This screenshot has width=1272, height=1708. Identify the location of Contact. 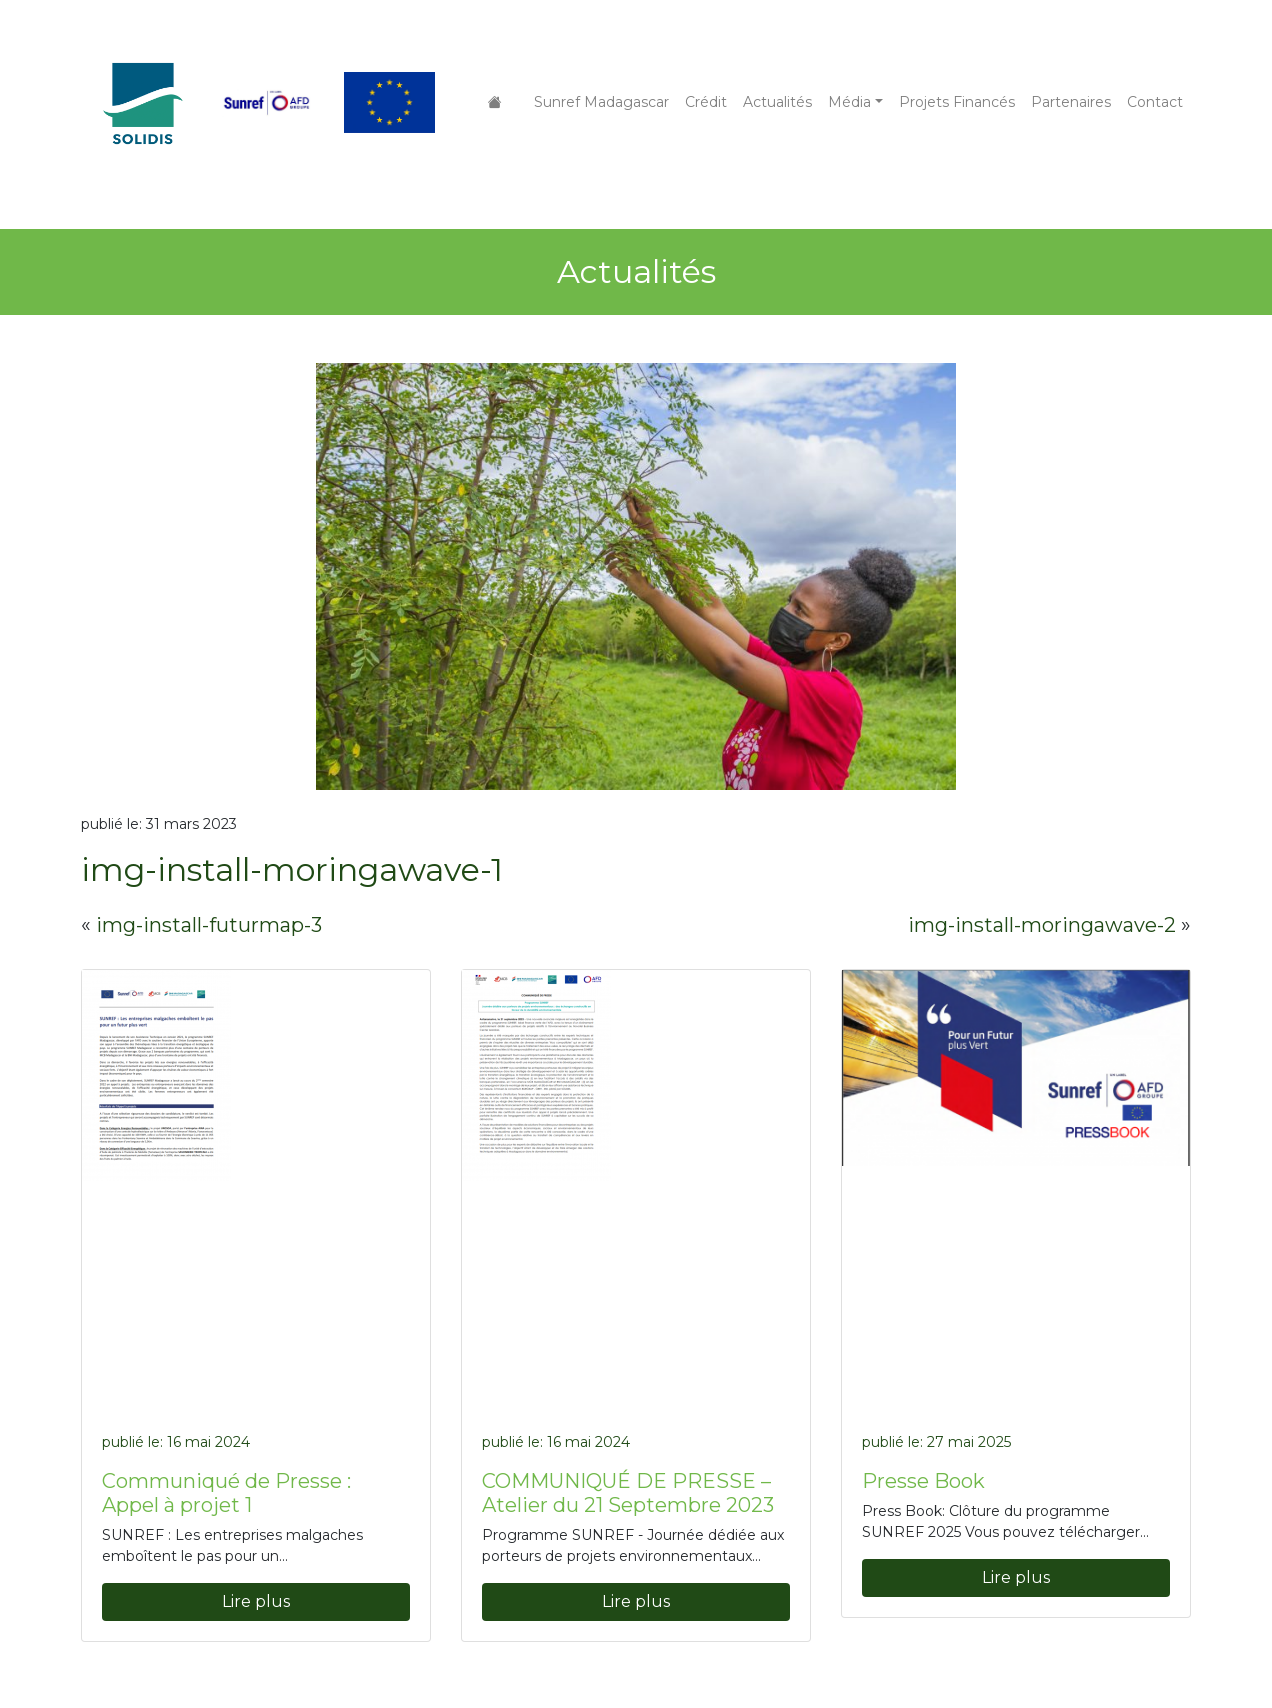
(1155, 102).